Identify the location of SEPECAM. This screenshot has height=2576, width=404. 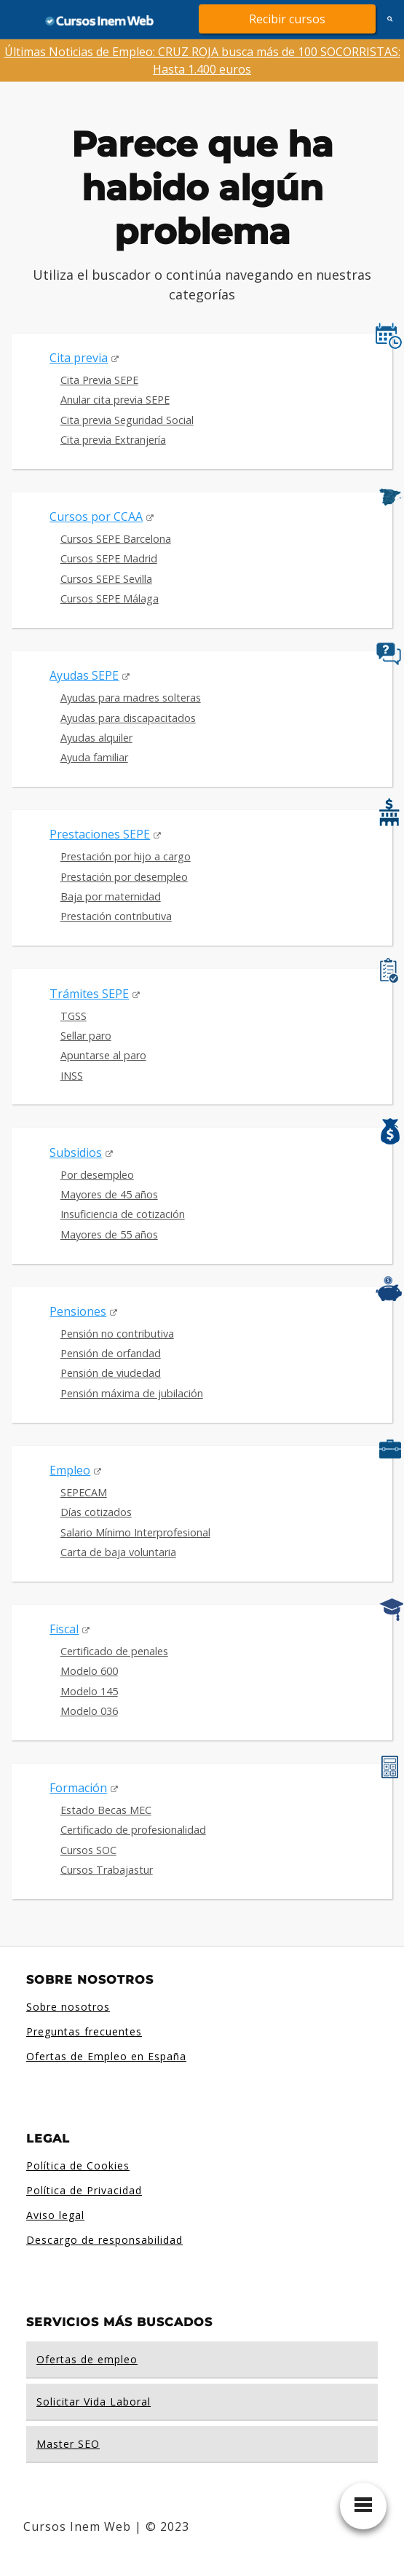
(83, 1492).